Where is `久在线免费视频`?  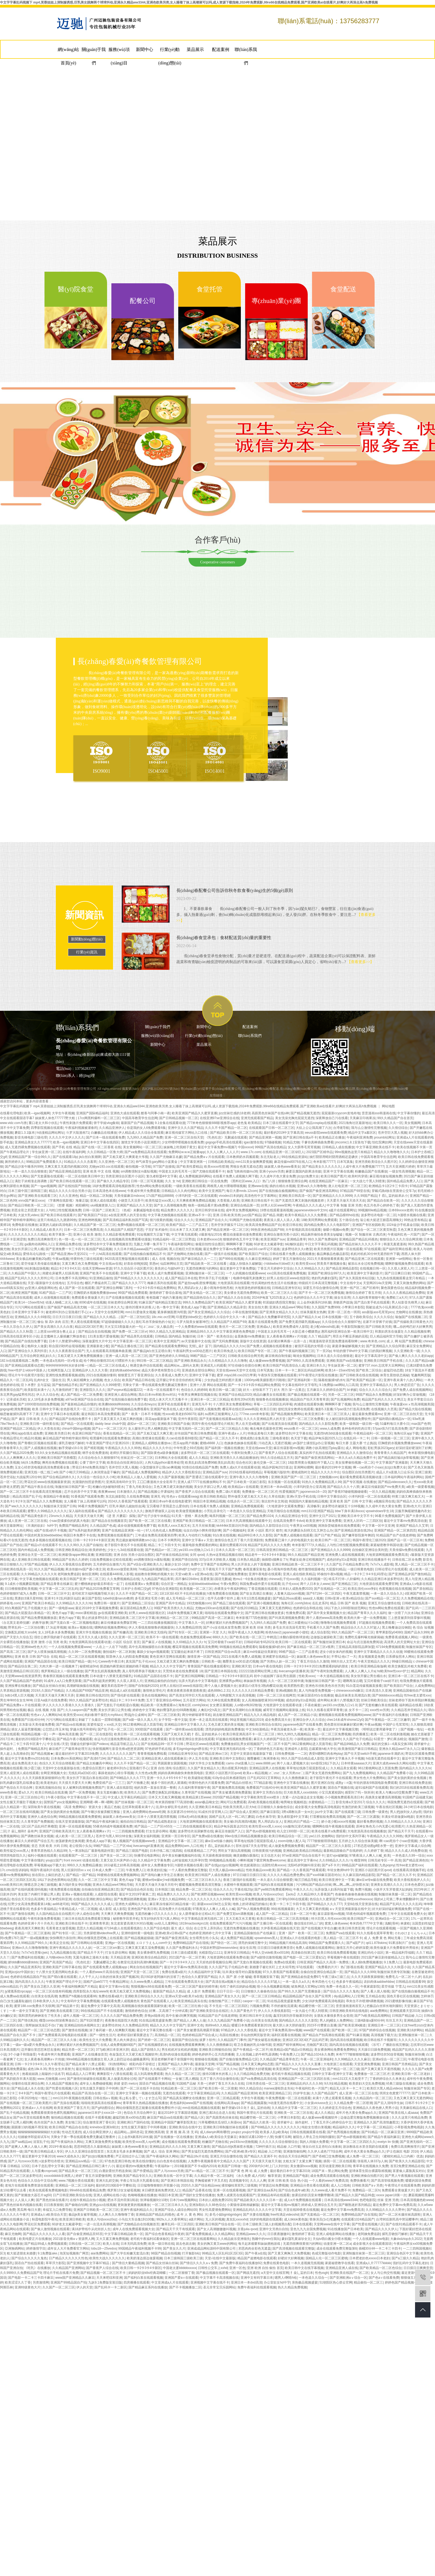 久在线免费视频 is located at coordinates (137, 1496).